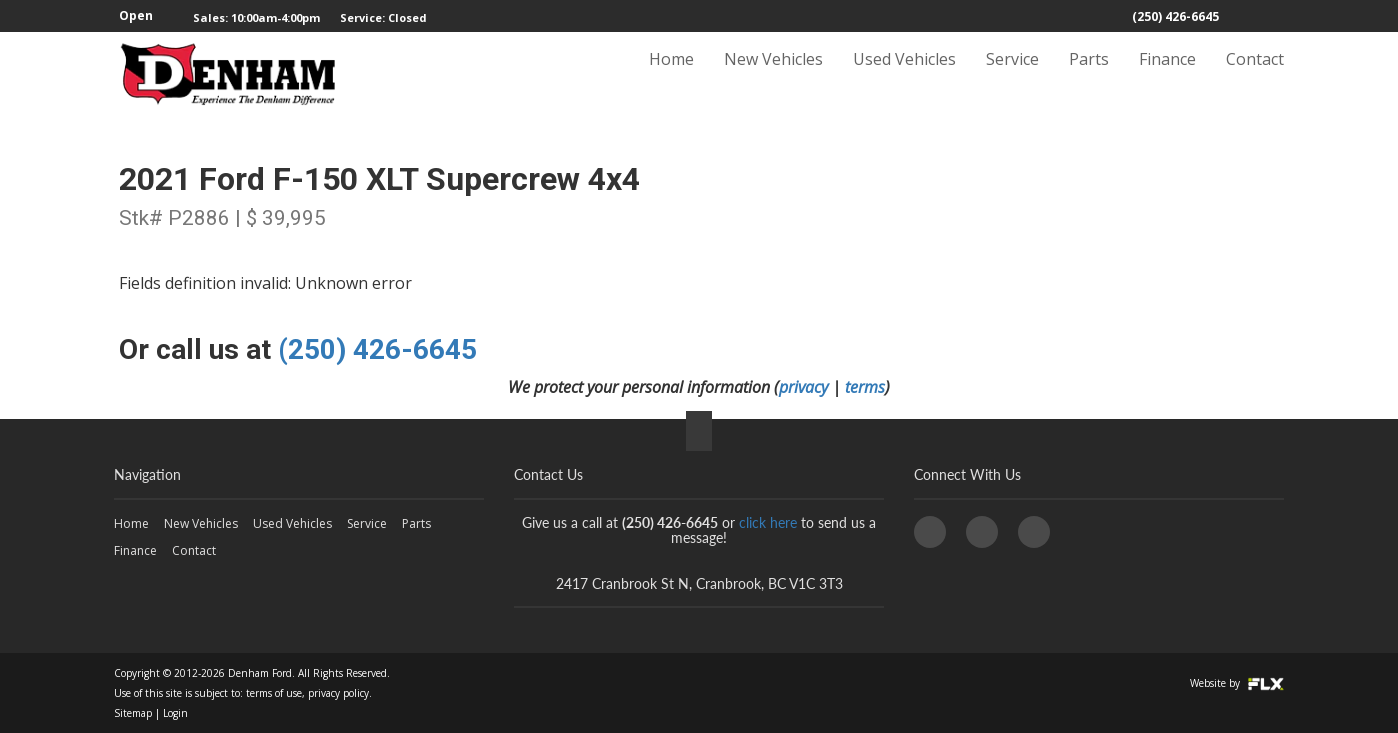 The image size is (1398, 733). Describe the element at coordinates (865, 387) in the screenshot. I see `terms` at that location.